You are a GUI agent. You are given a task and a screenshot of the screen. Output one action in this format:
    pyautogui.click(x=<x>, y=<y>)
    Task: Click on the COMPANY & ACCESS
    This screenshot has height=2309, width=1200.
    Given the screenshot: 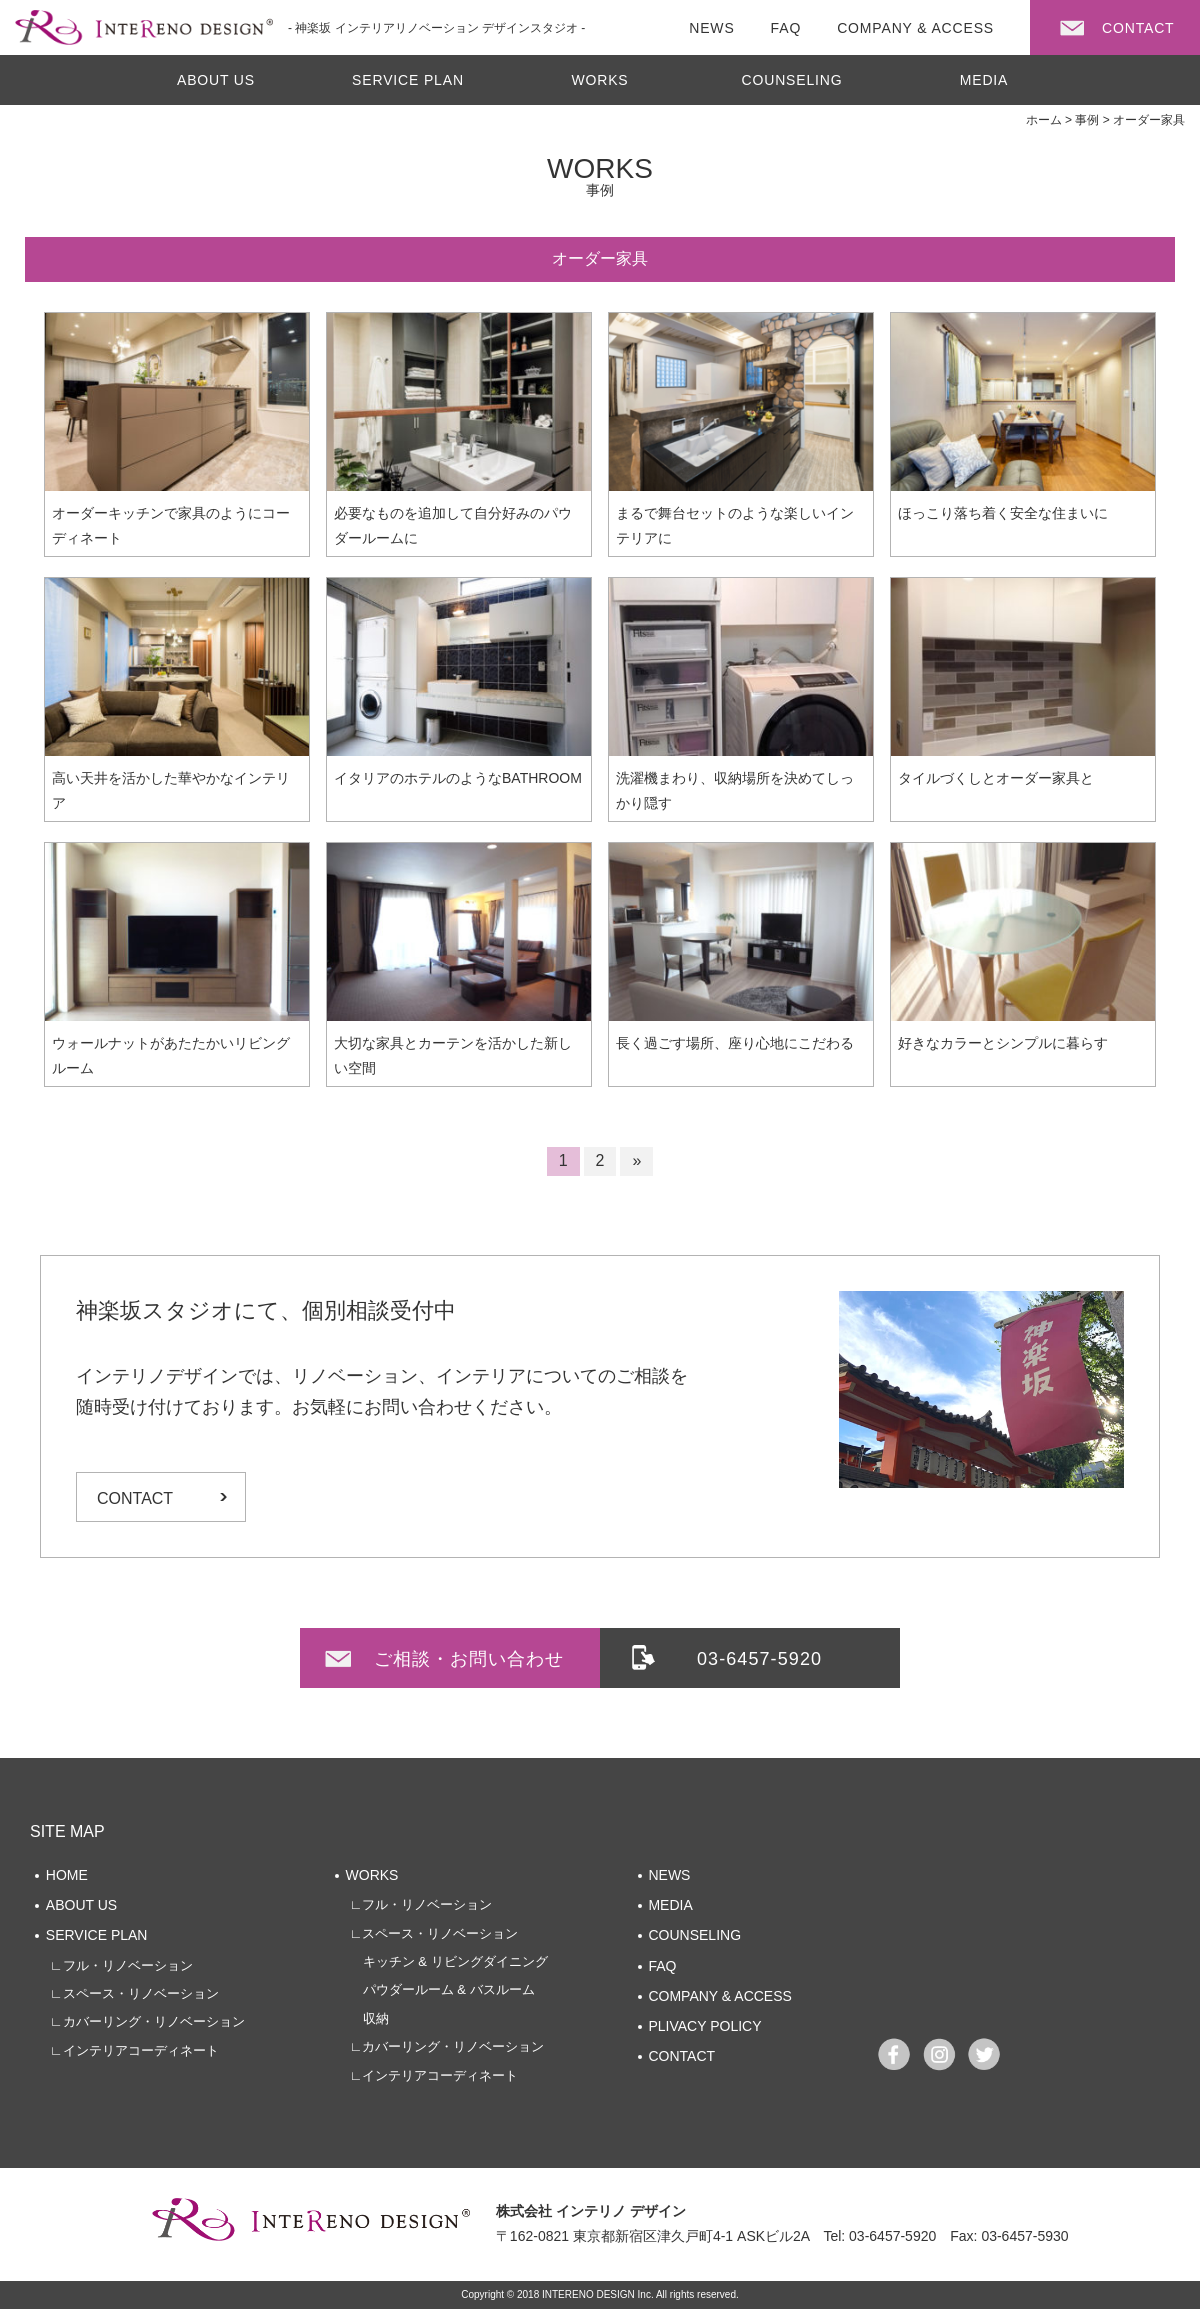 What is the action you would take?
    pyautogui.click(x=719, y=1996)
    